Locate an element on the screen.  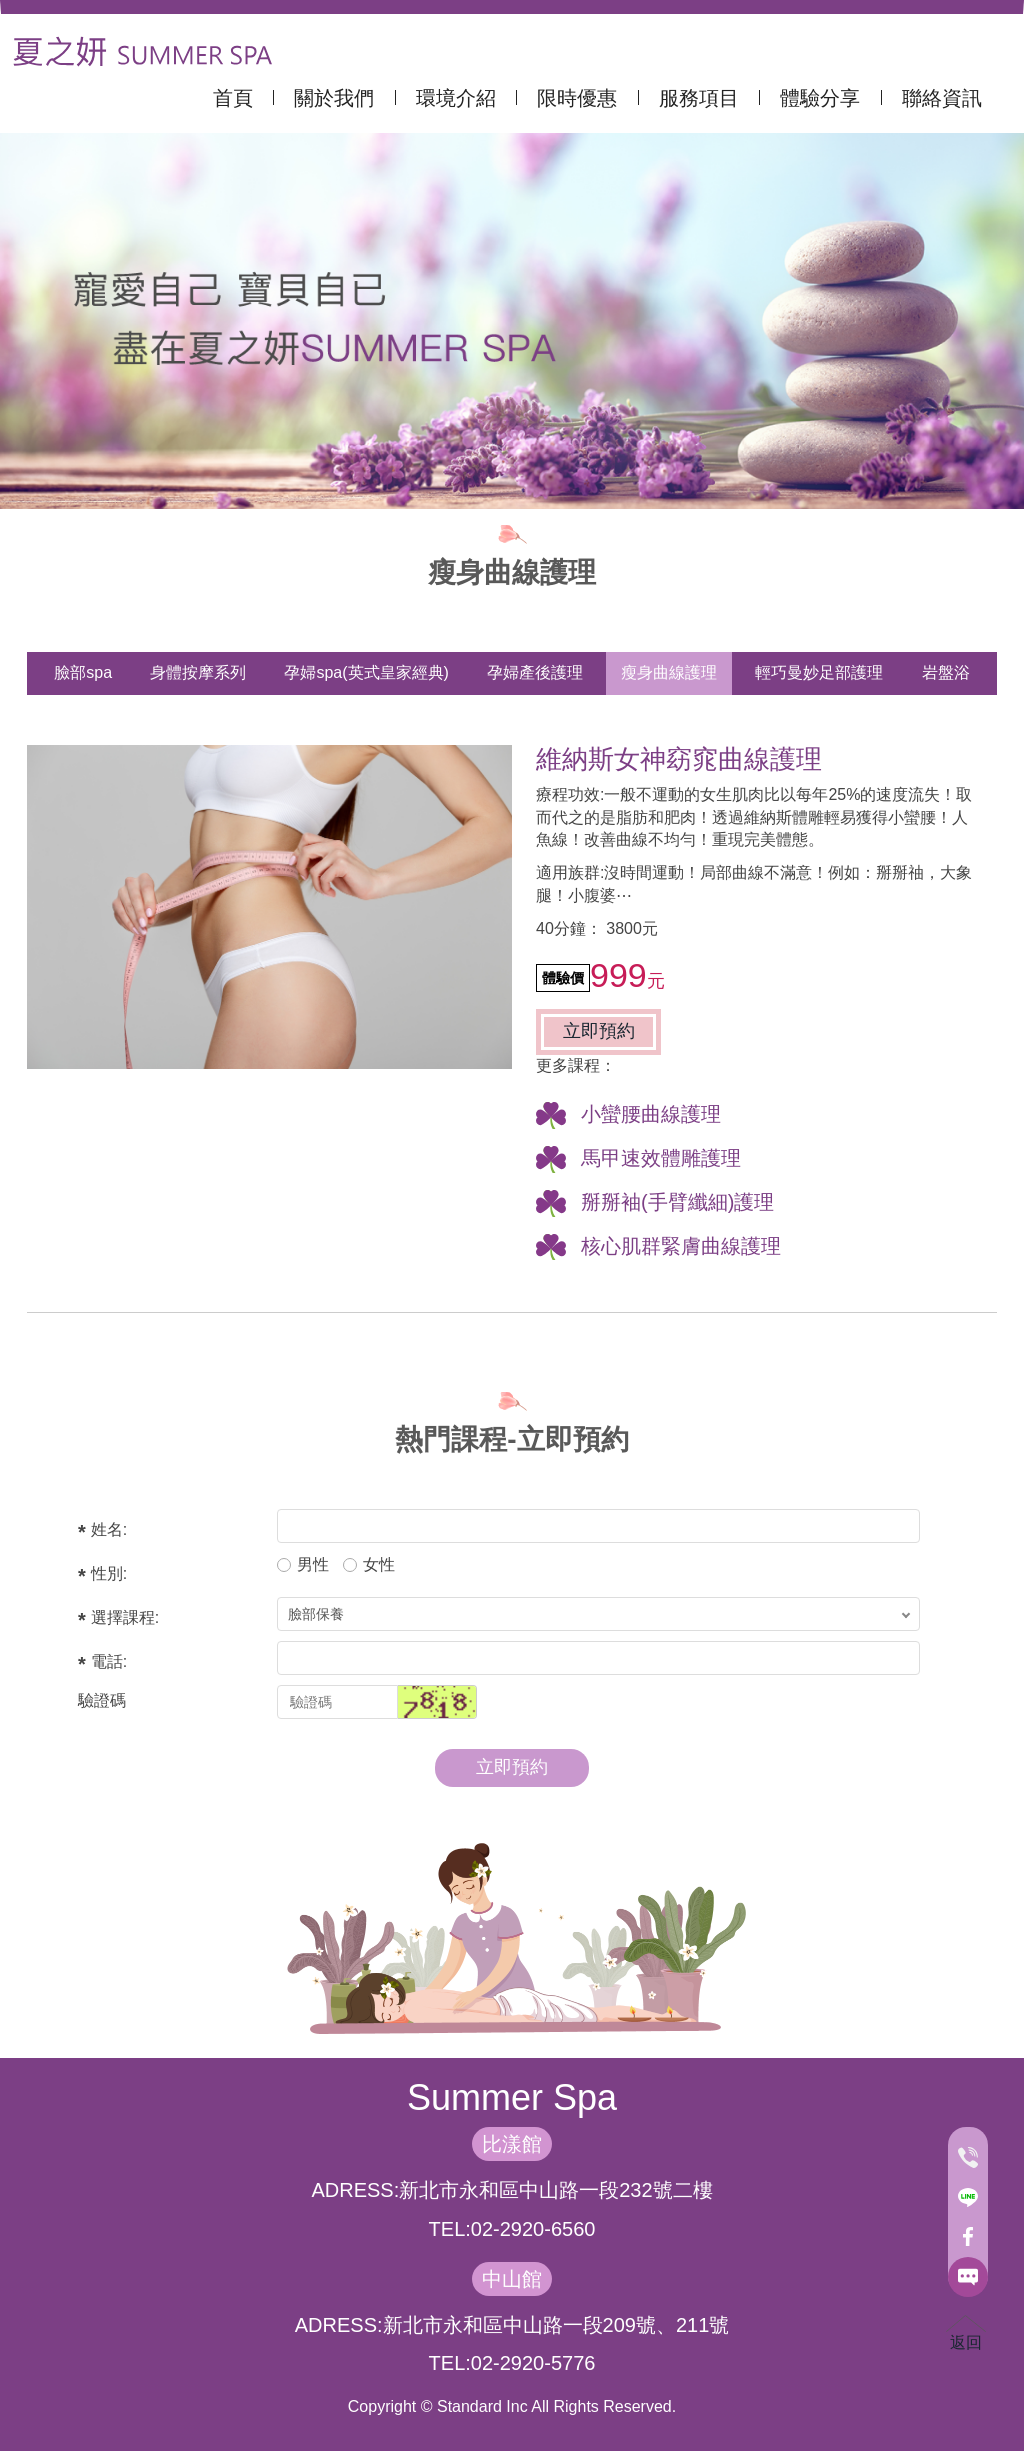
電話: is located at coordinates (109, 1661).